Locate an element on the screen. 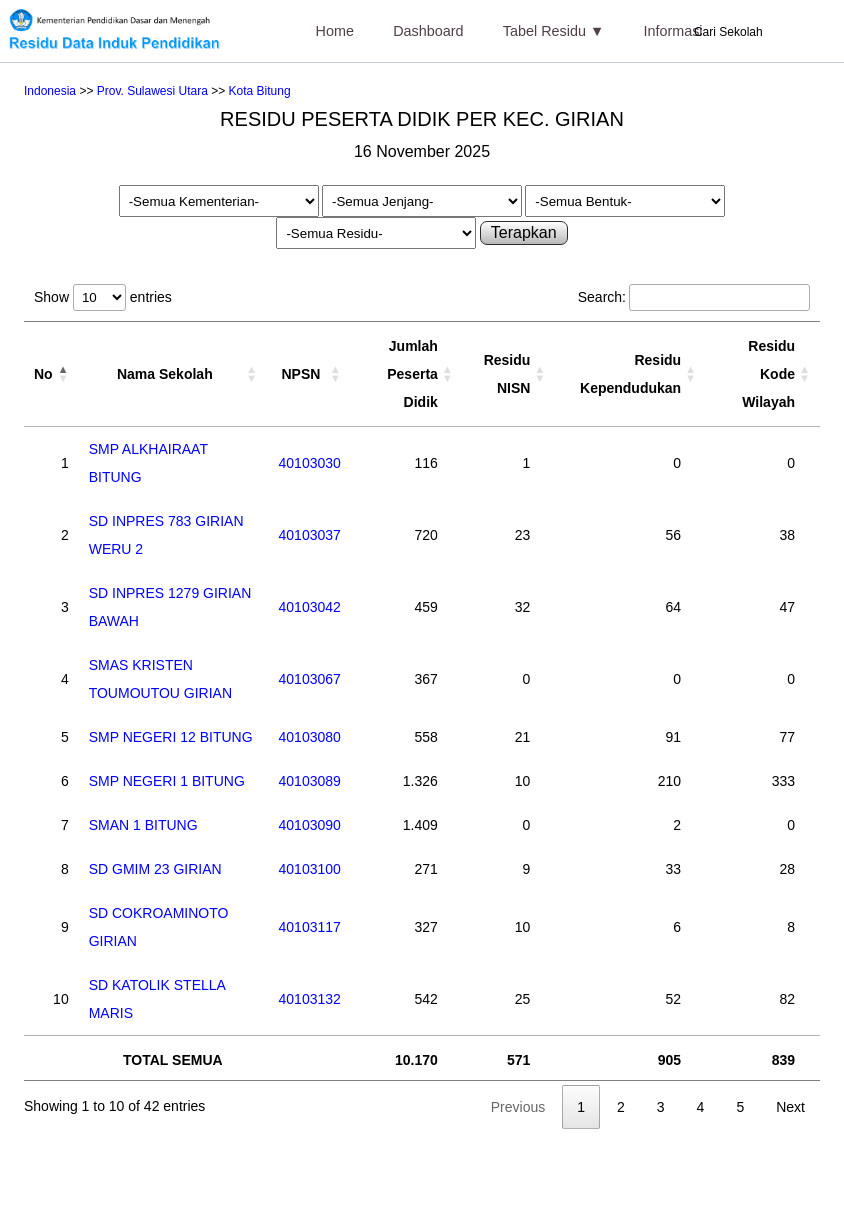 The image size is (844, 1213). Nama Sekolah [Nama Sekolah: activate to sort column ascending] is located at coordinates (165, 374).